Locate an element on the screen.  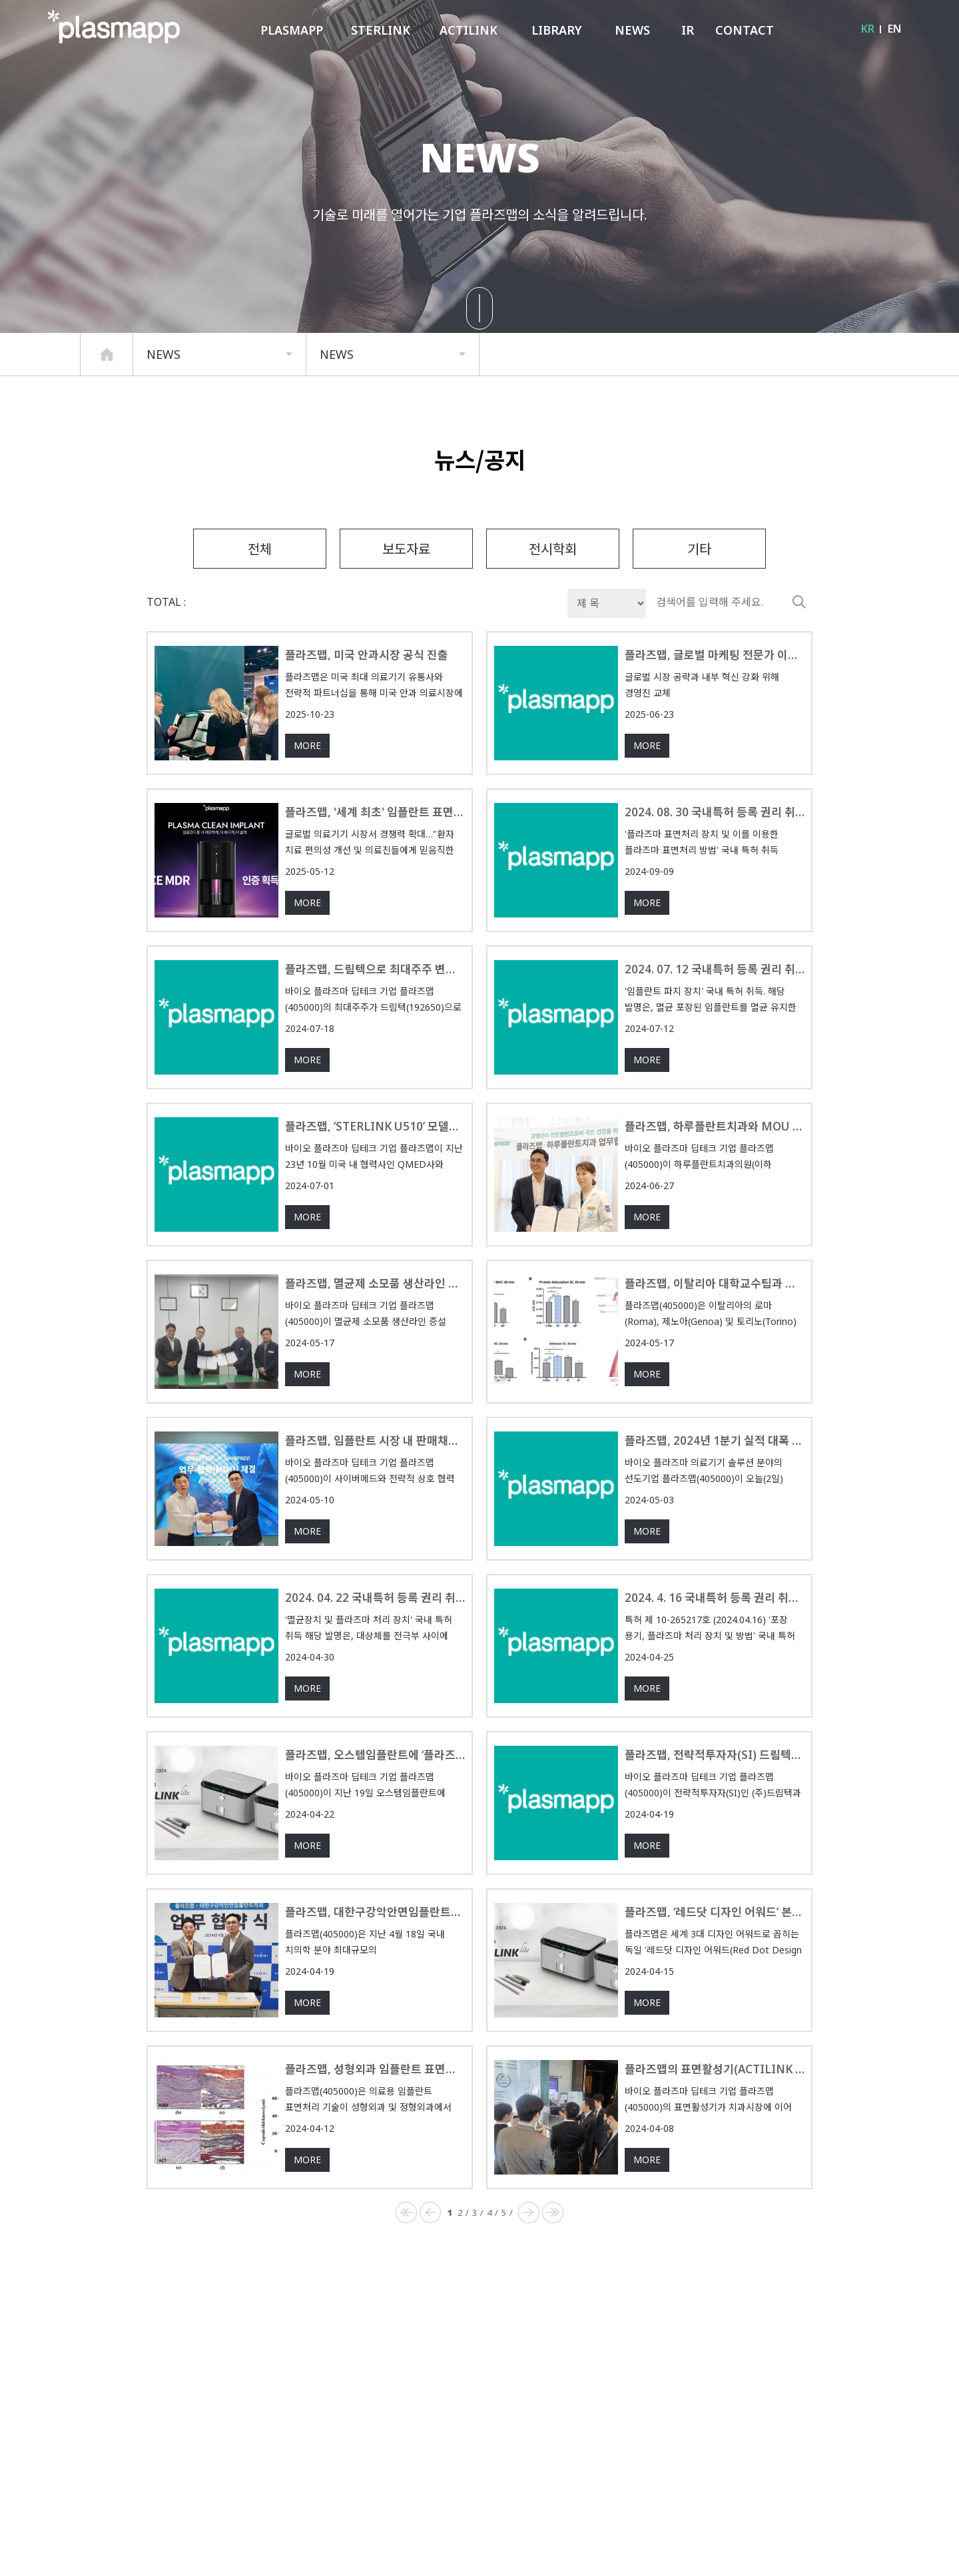
보도자료 is located at coordinates (406, 601).